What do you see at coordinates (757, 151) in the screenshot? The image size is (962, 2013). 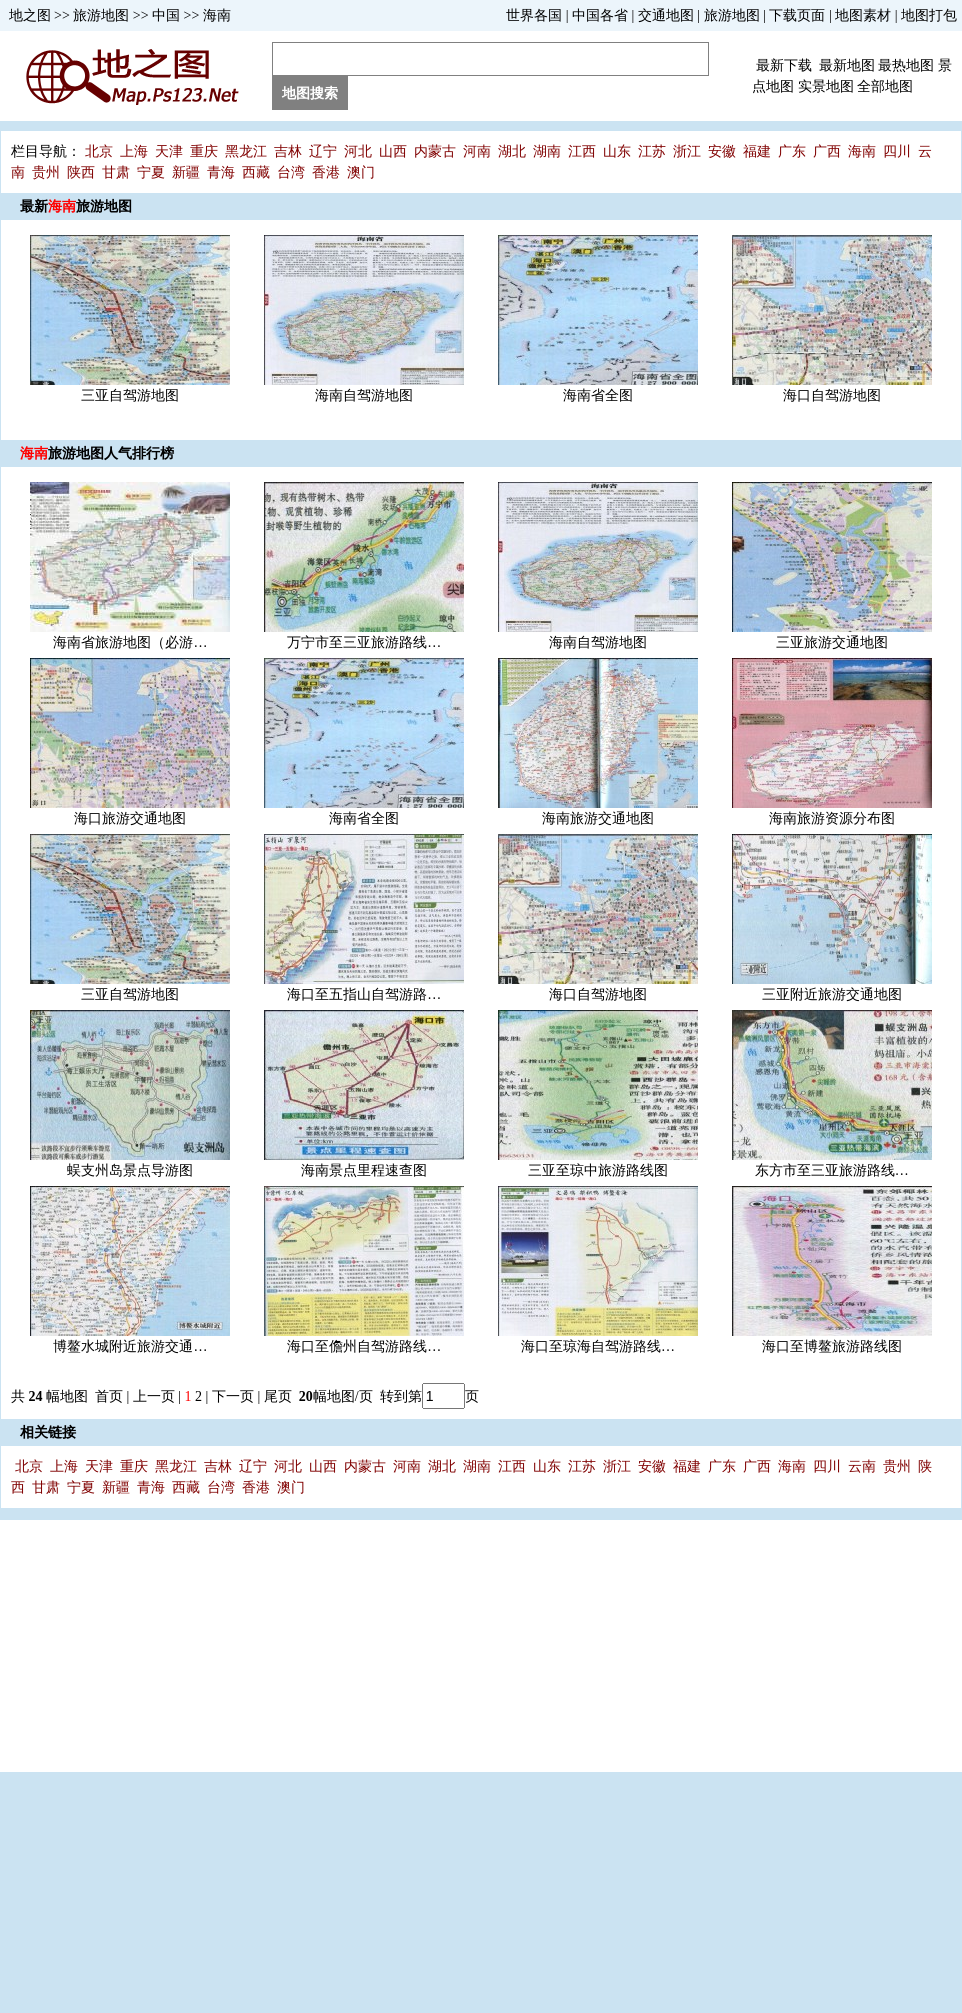 I see `福建` at bounding box center [757, 151].